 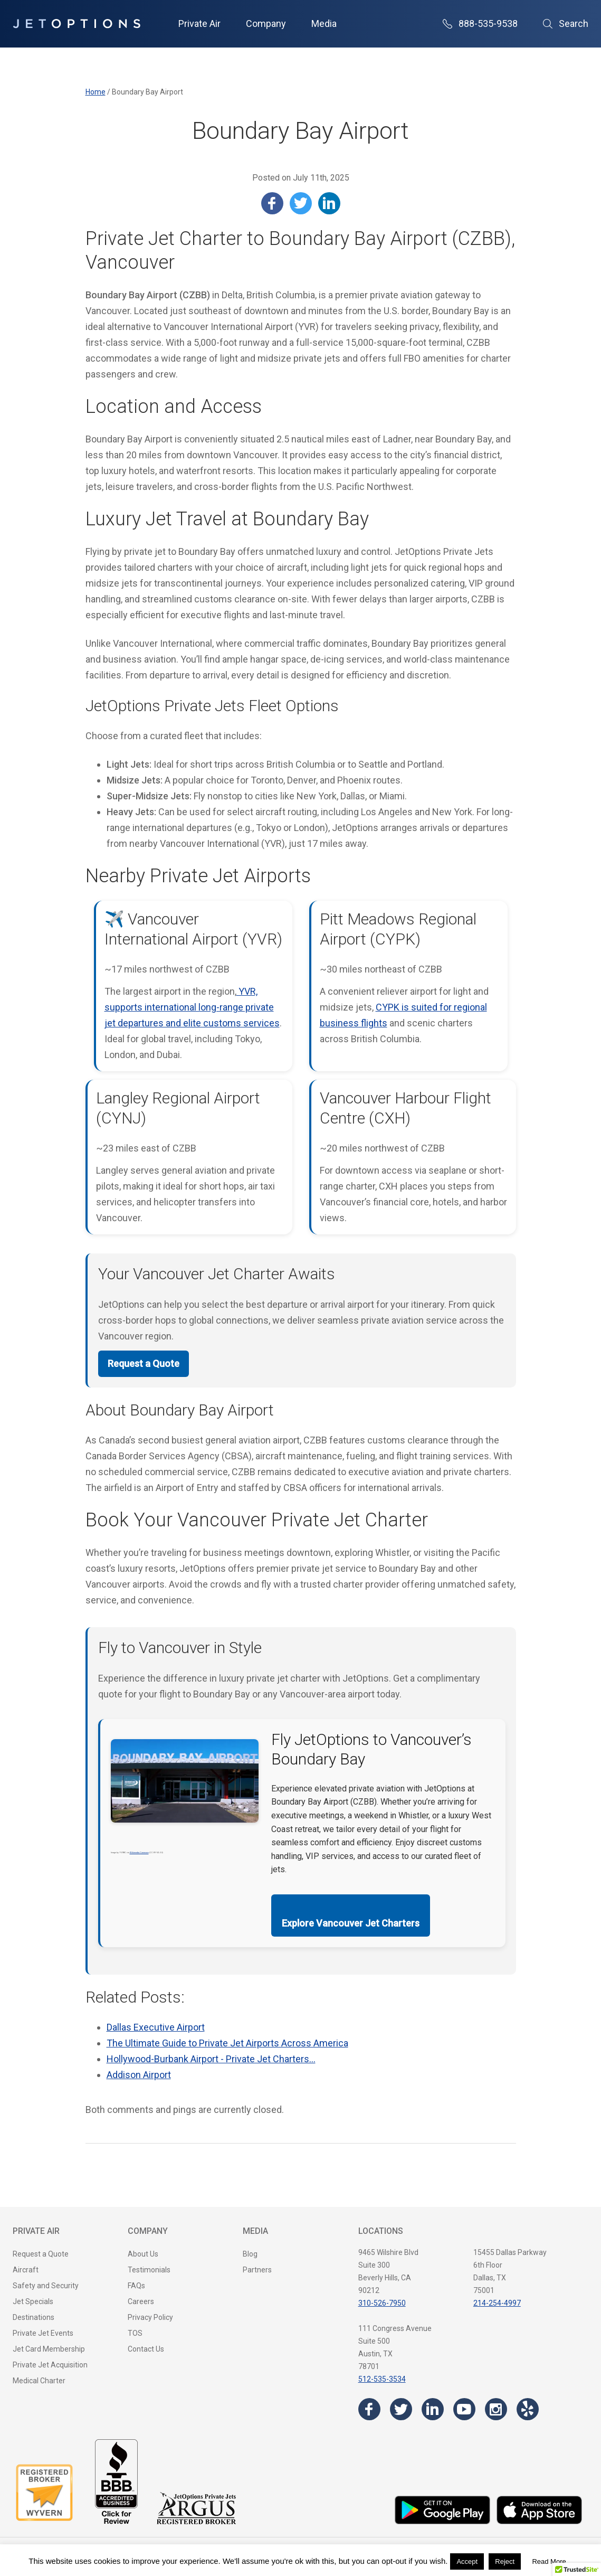 I want to click on Private Air, so click(x=199, y=23).